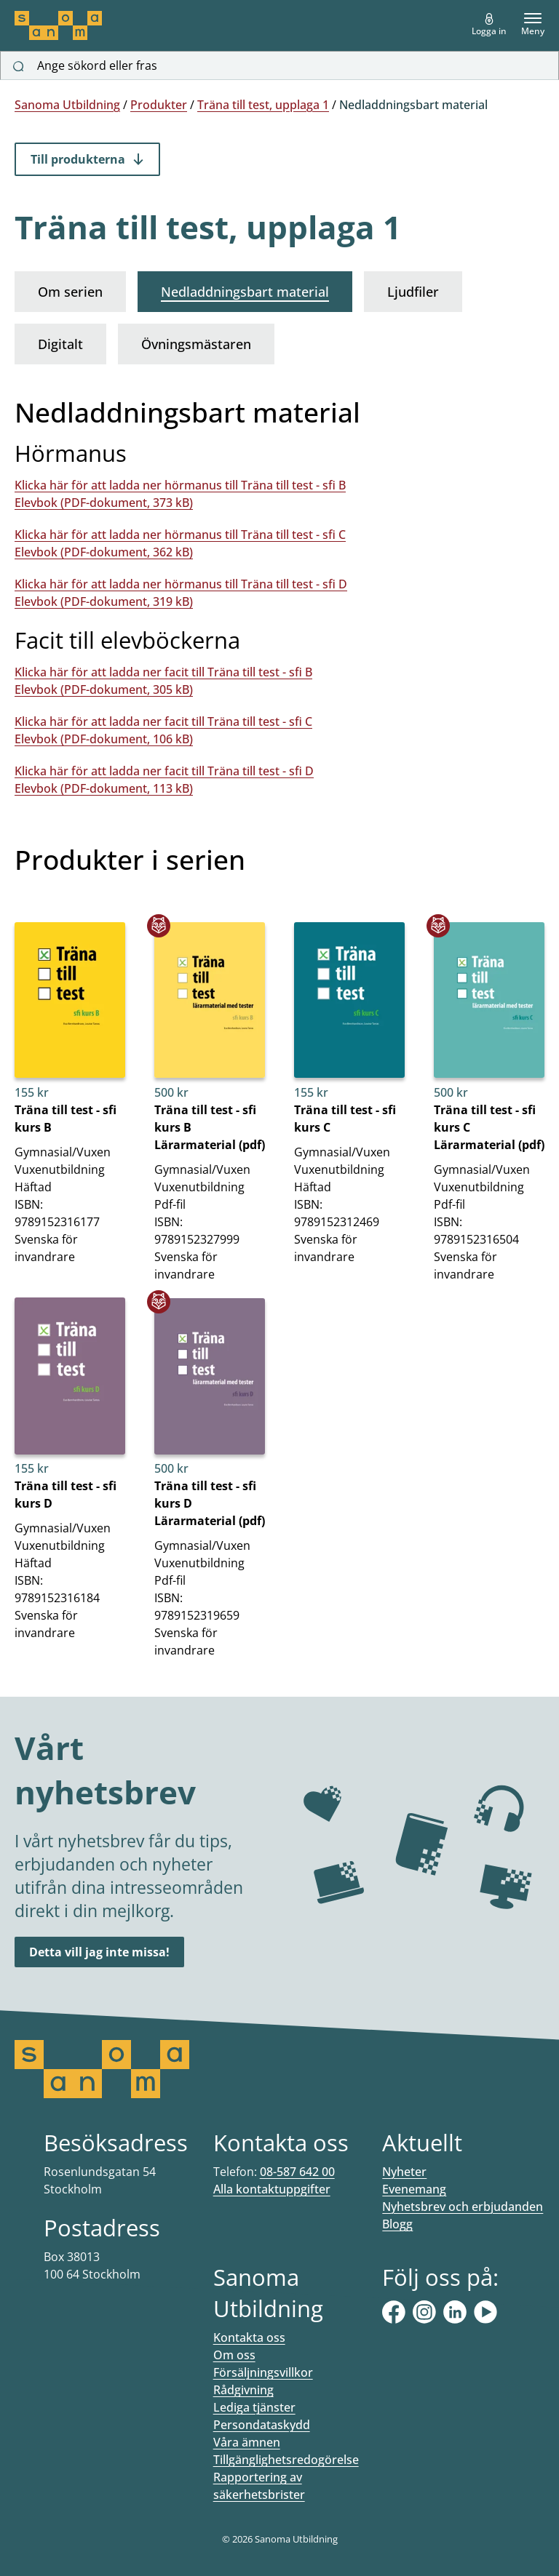  I want to click on Alla kontaktuppgifter, so click(271, 2189).